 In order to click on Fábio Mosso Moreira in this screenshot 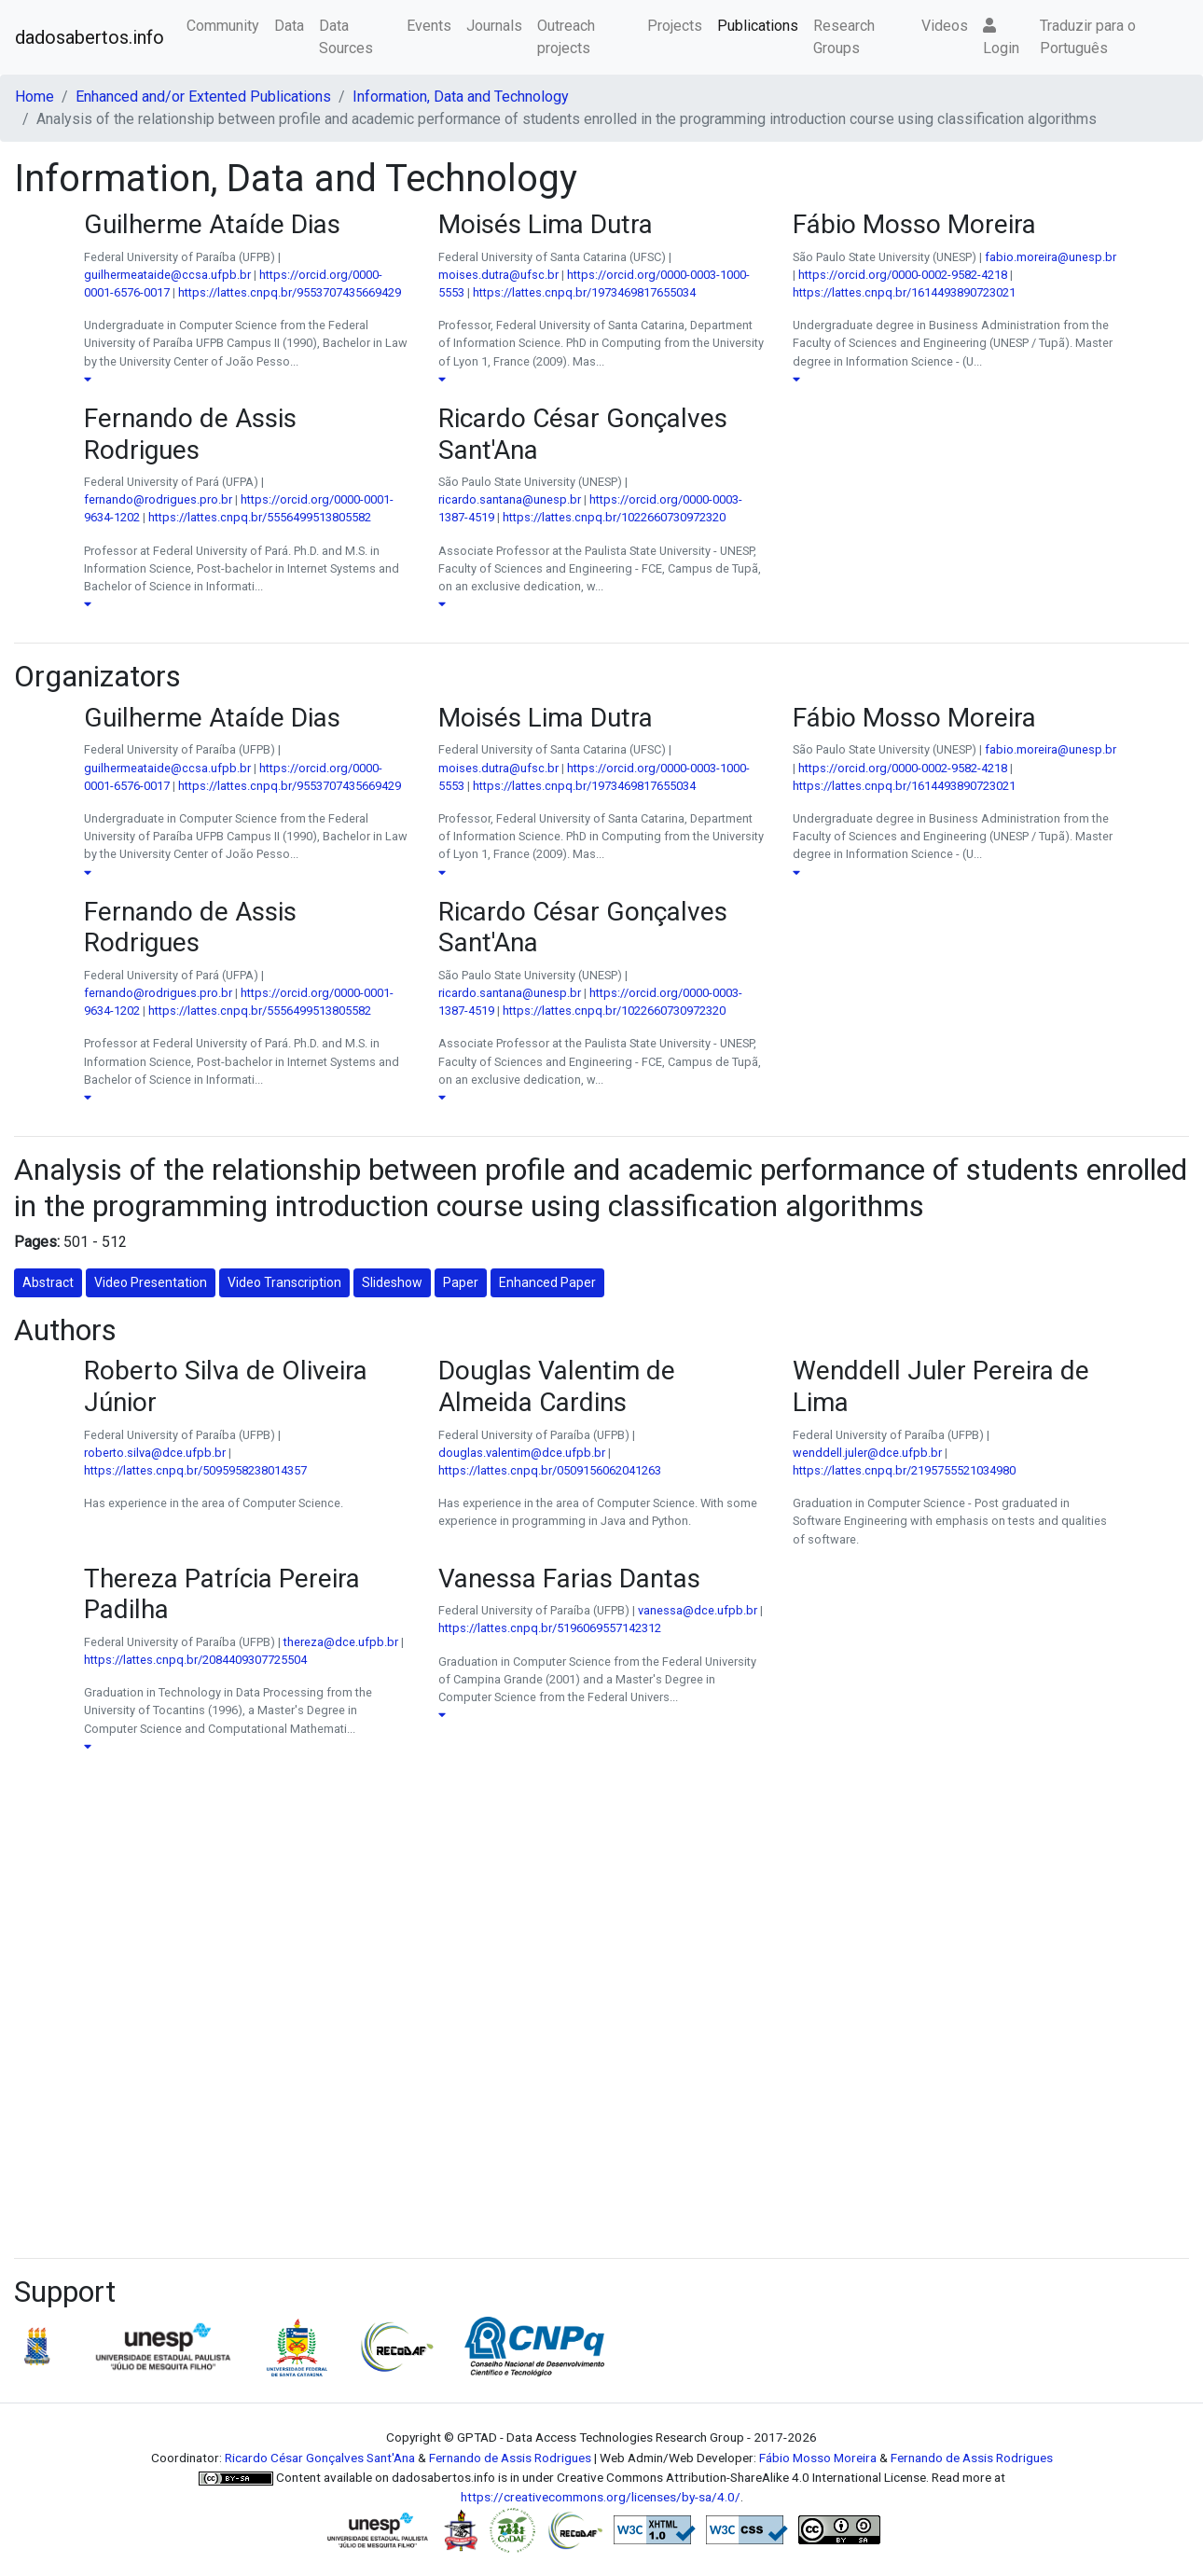, I will do `click(818, 2457)`.